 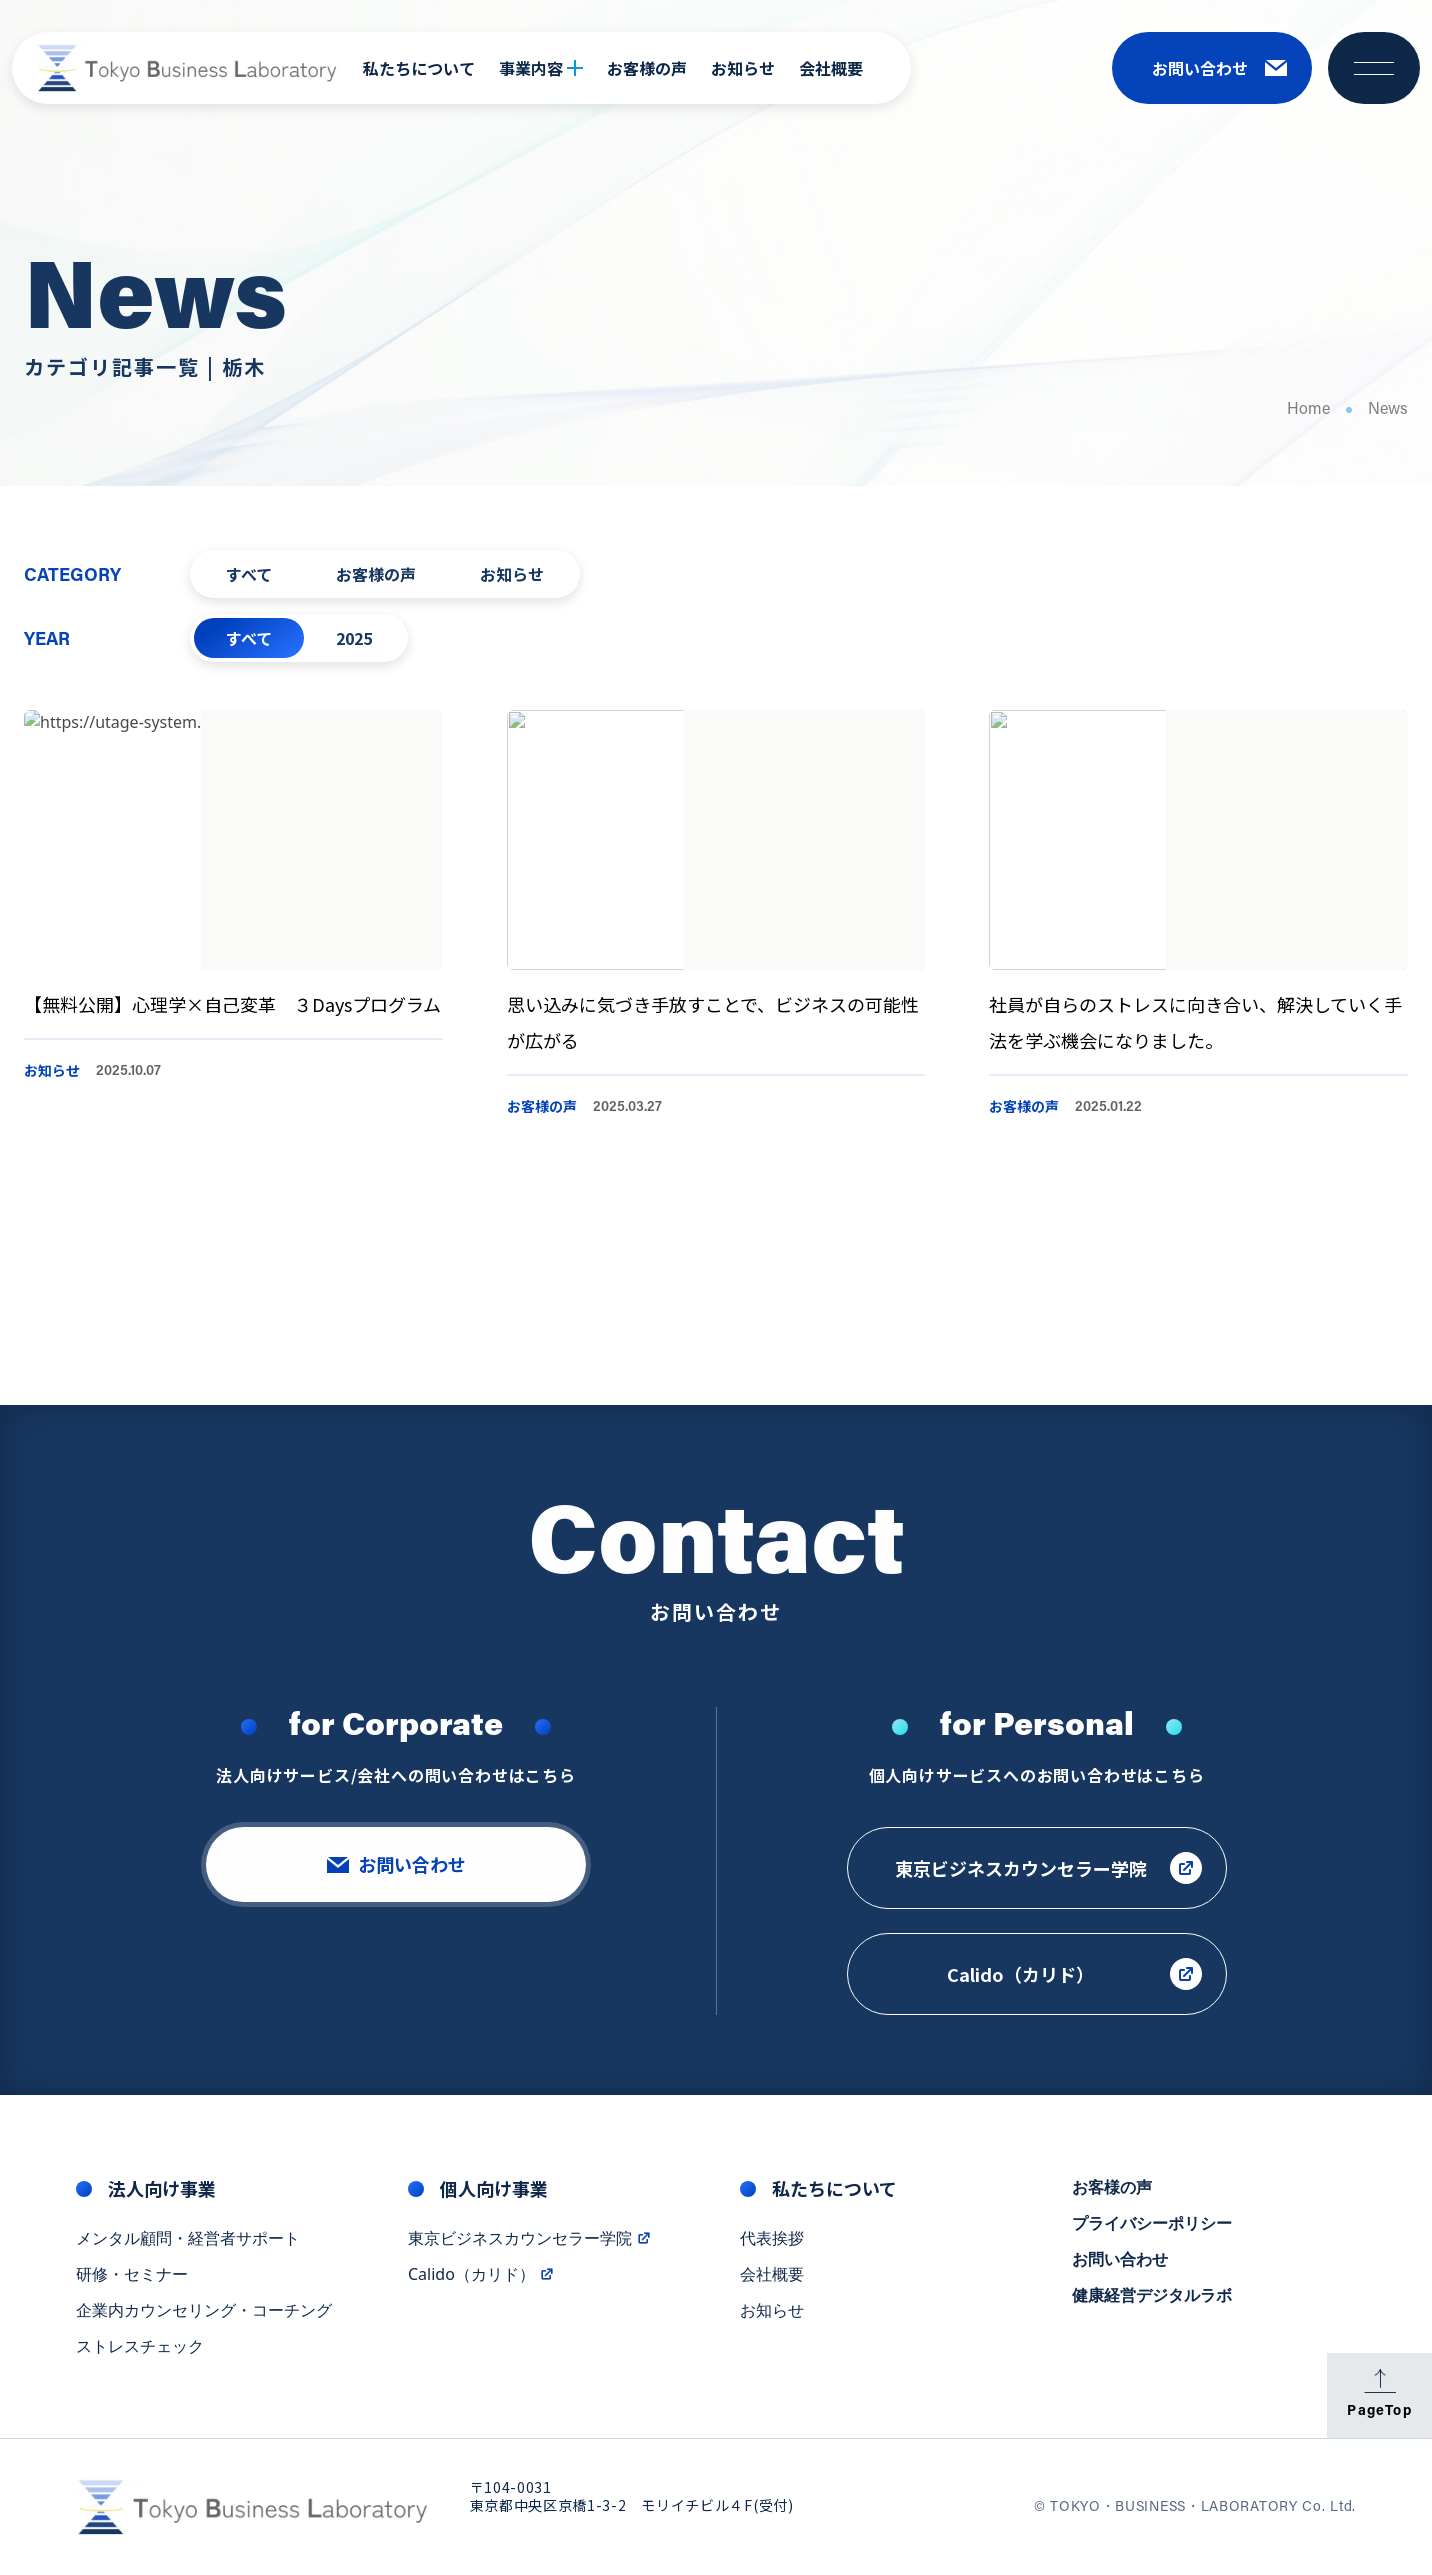 I want to click on 私たちについて, so click(x=419, y=68).